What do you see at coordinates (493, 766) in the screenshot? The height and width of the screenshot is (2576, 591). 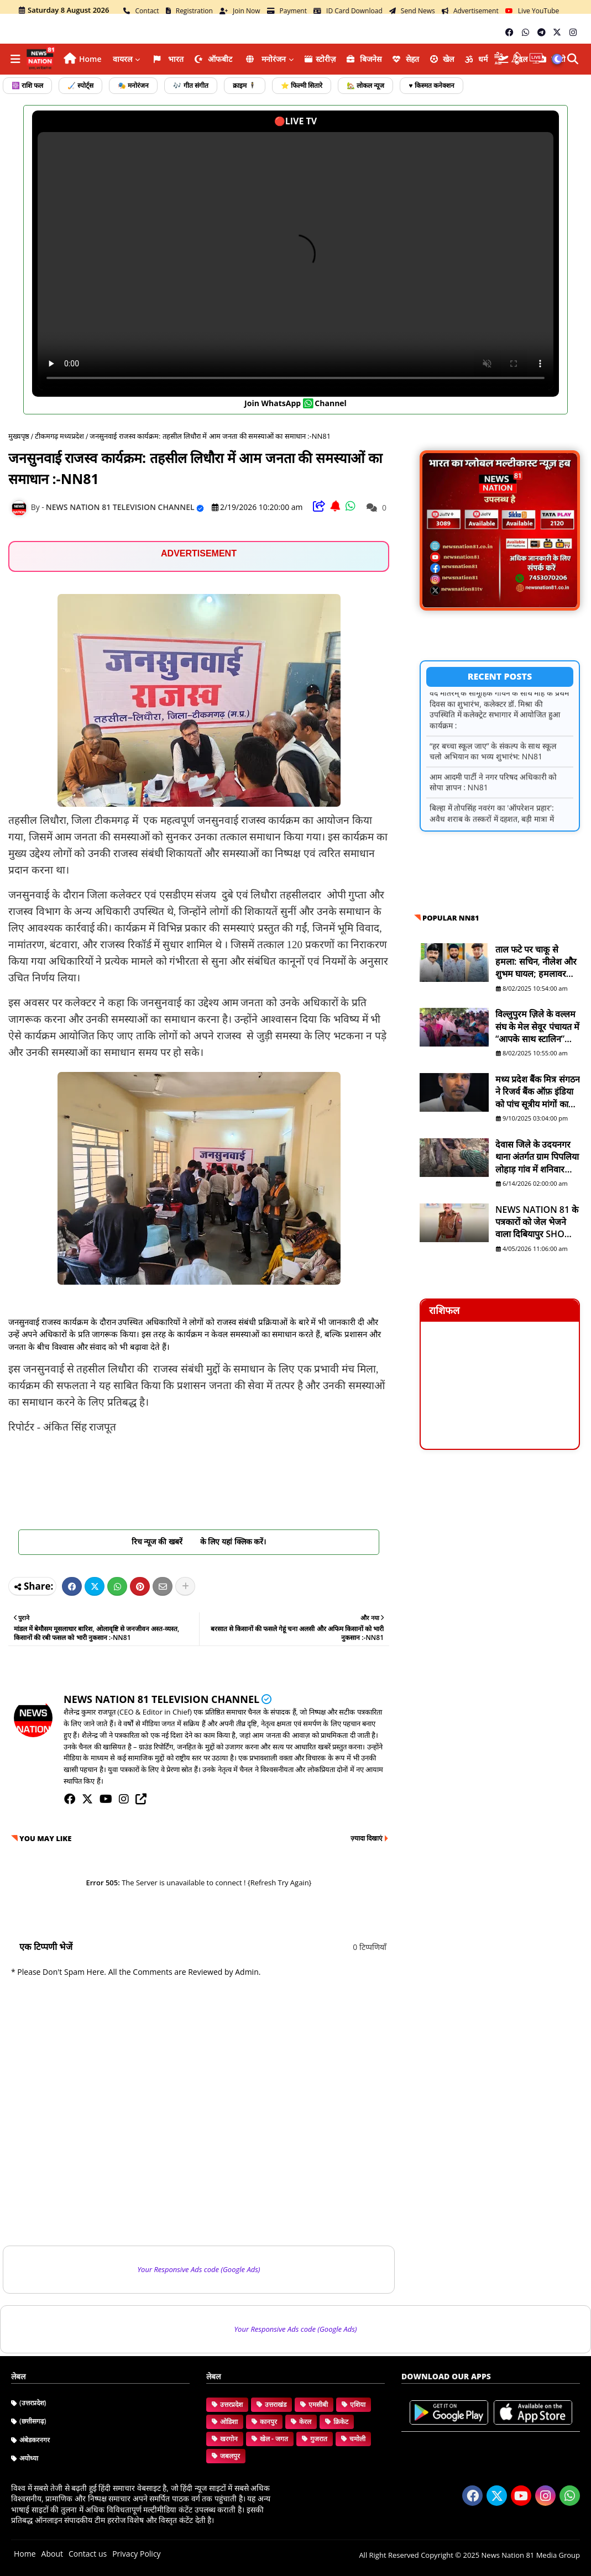 I see `“हर बच्चा स्कूल जाए” के संकल्प के साथ स्कूल चलो अभियान का भव्य शुभारंभ: NN81` at bounding box center [493, 766].